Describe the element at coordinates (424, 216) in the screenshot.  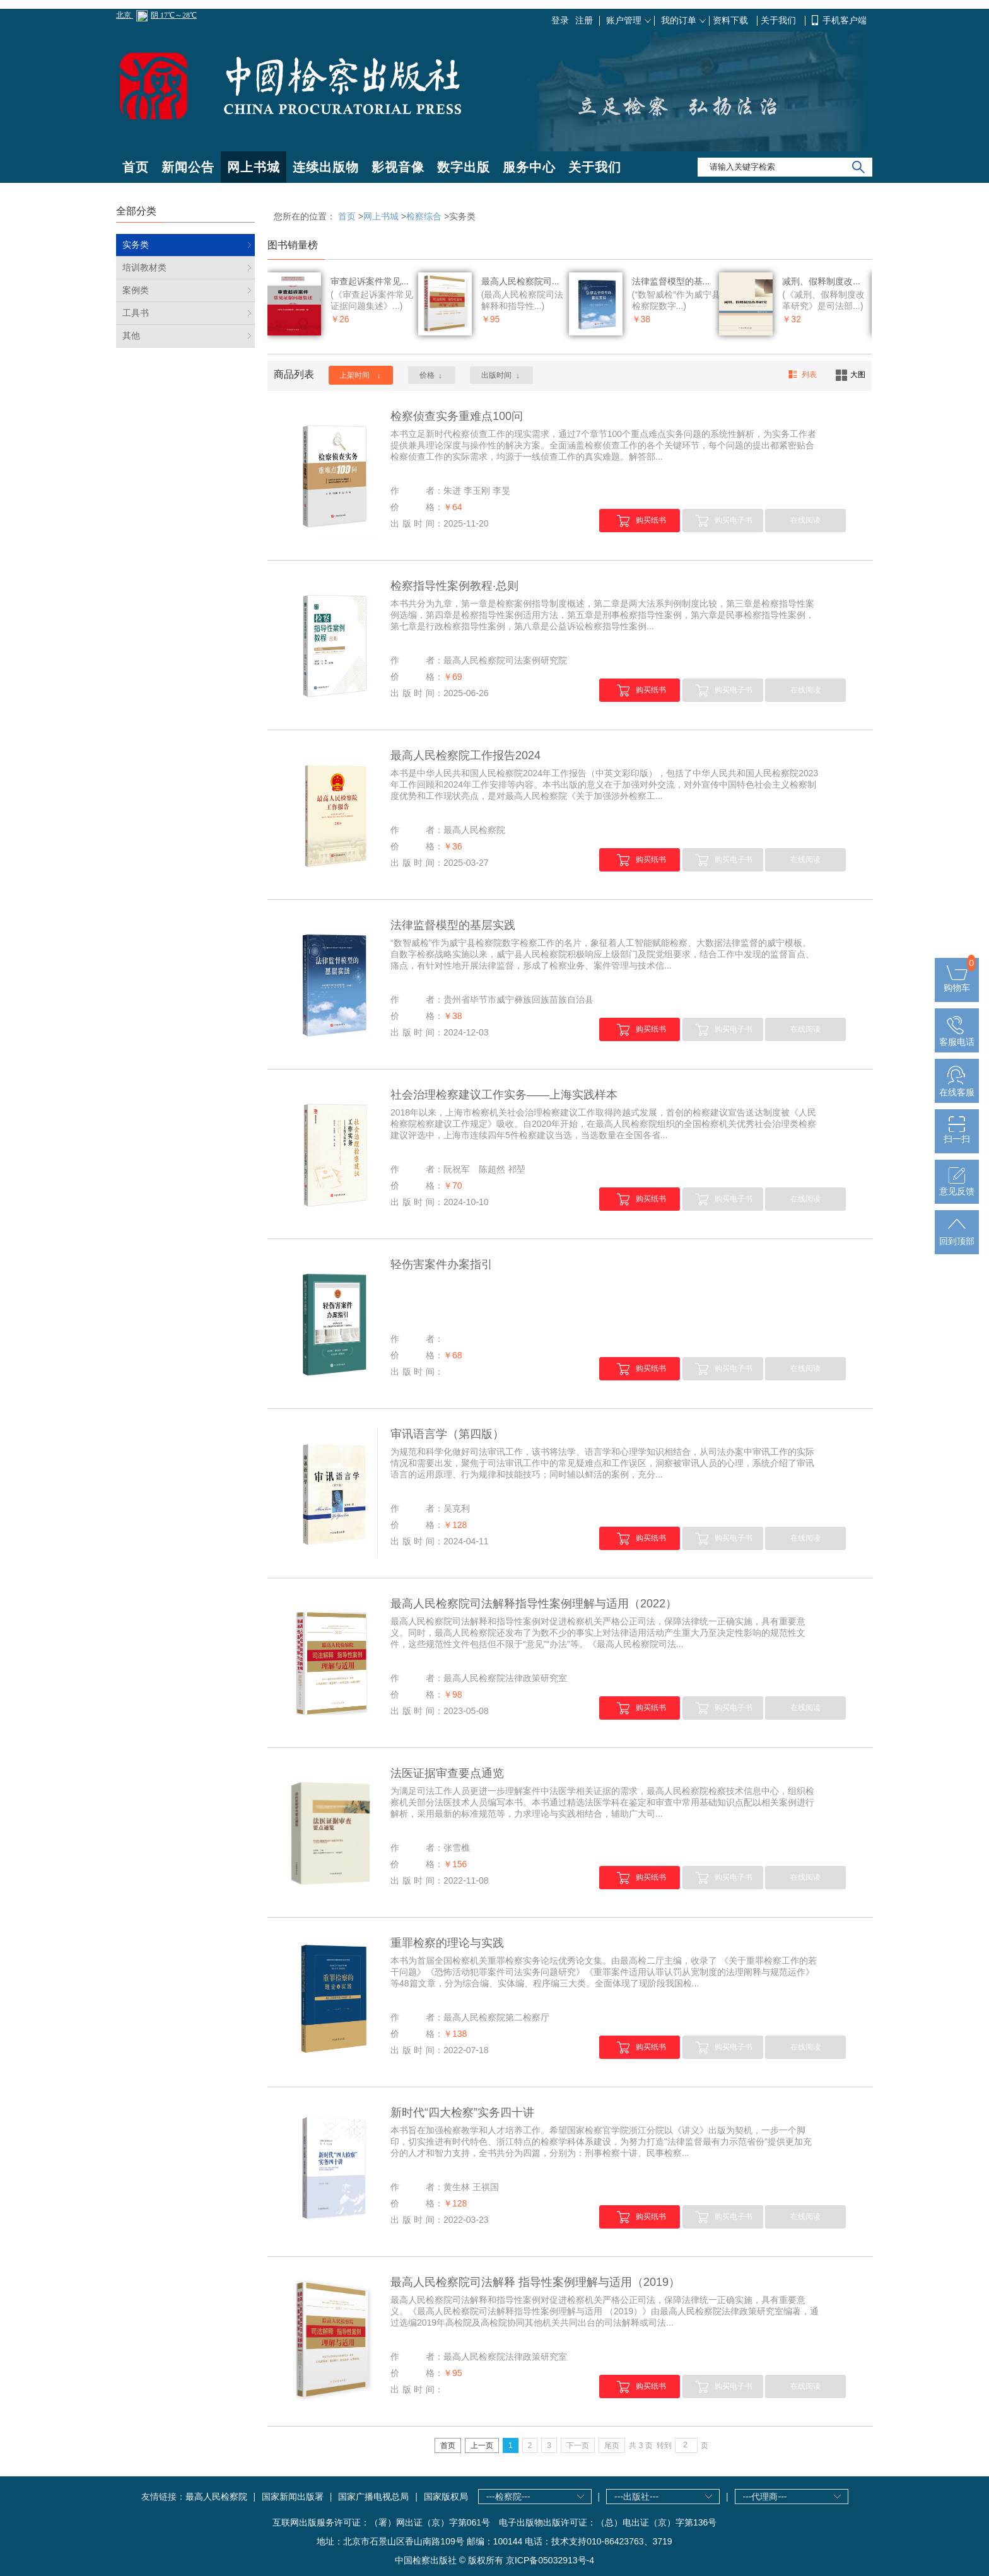
I see `检察综合` at that location.